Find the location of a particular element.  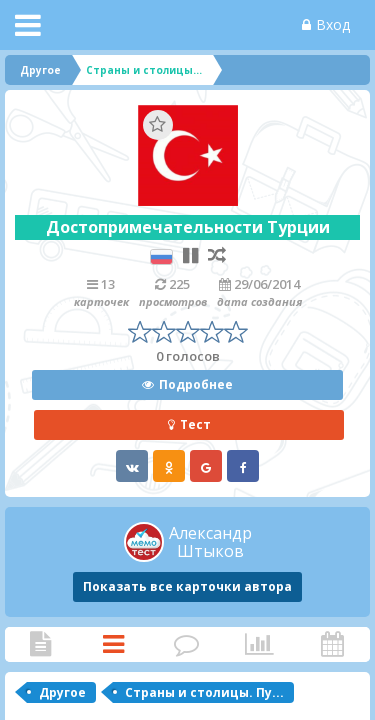

Страны и столицы. Пу... is located at coordinates (204, 692).